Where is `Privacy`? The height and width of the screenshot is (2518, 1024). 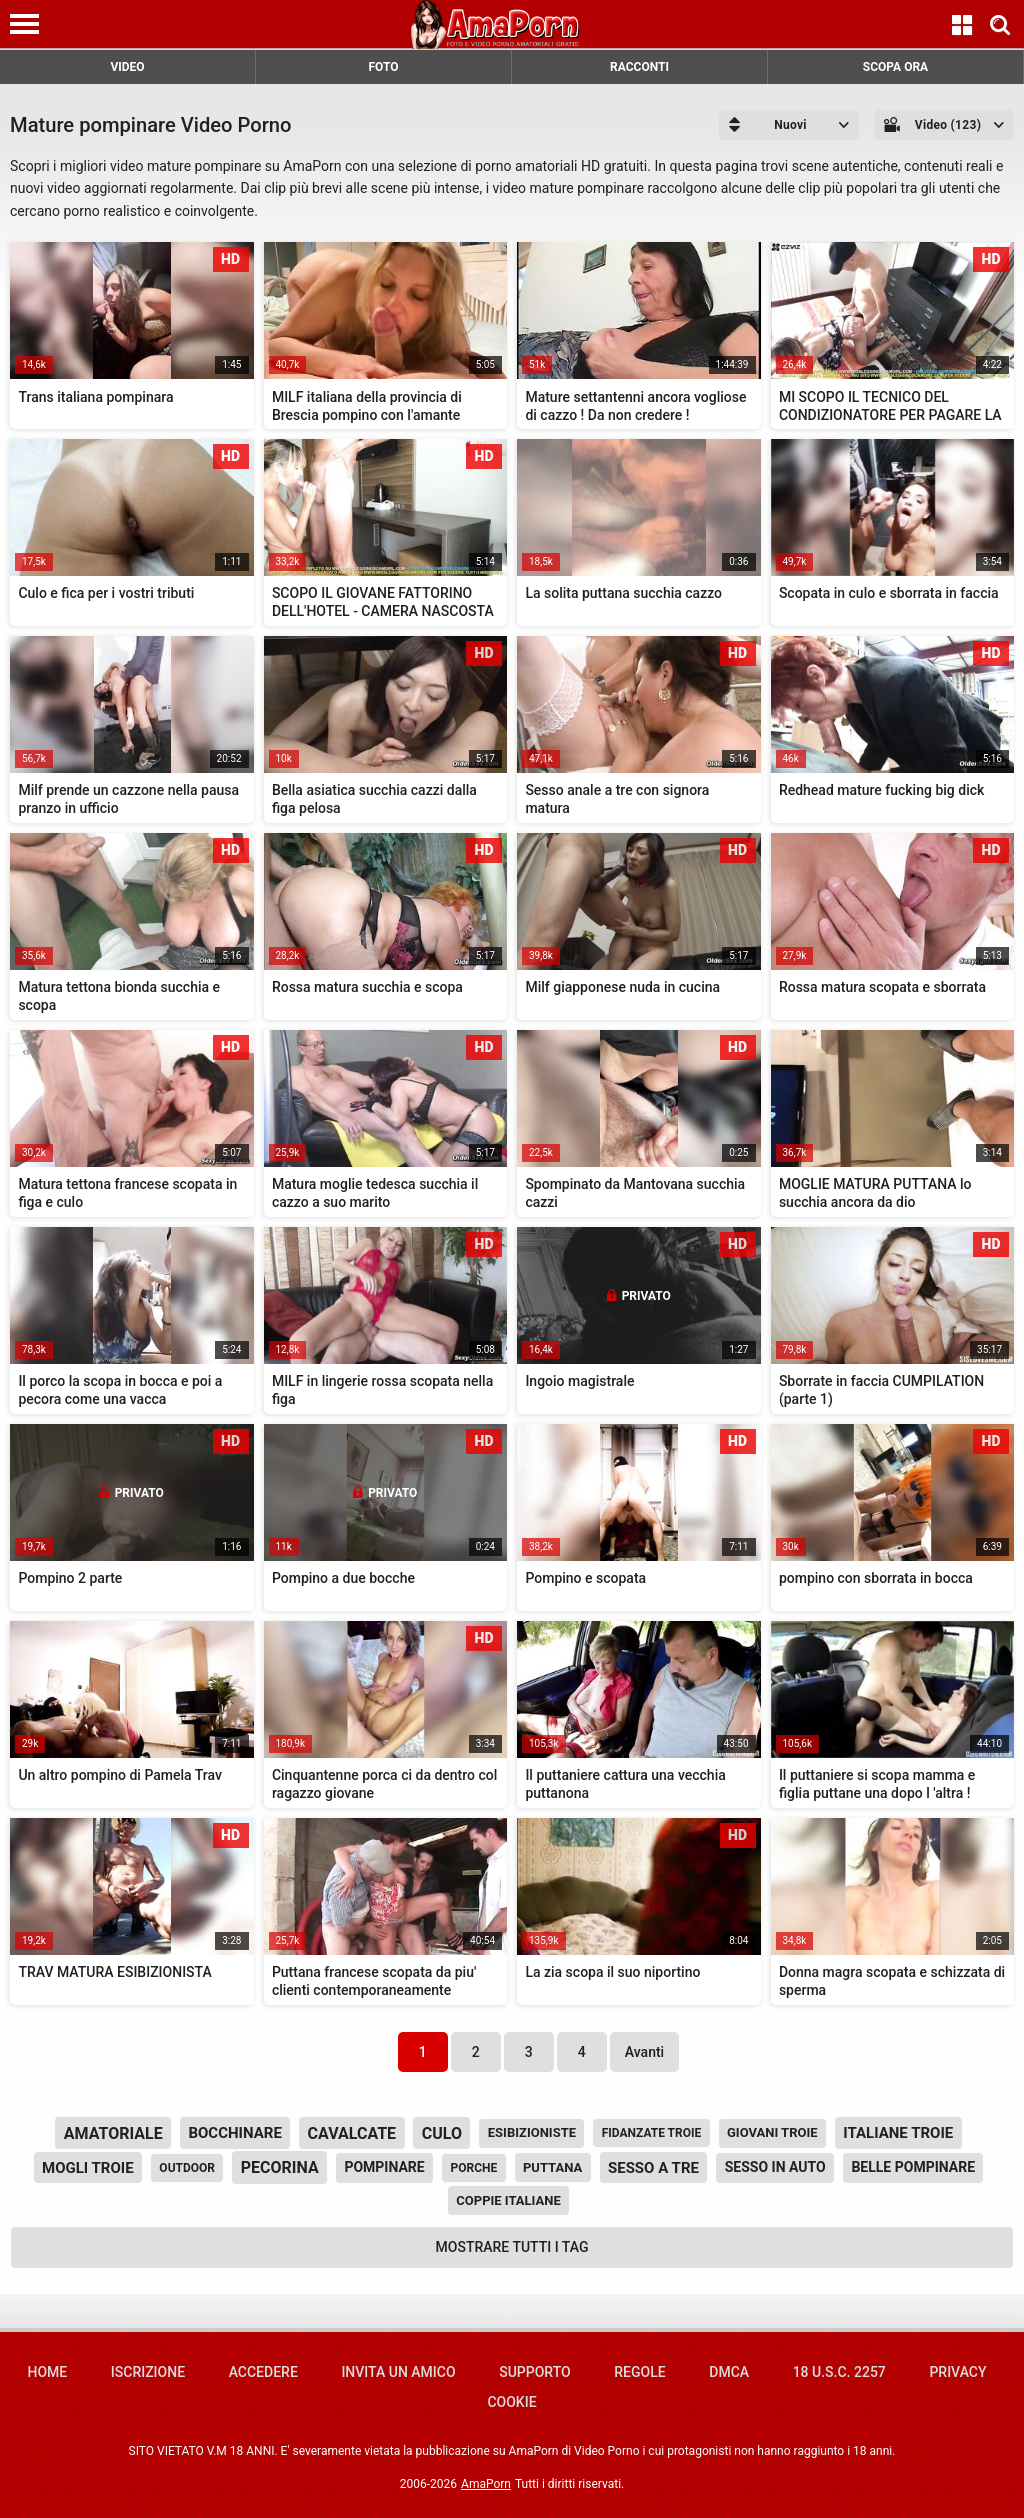
Privacy is located at coordinates (957, 2372).